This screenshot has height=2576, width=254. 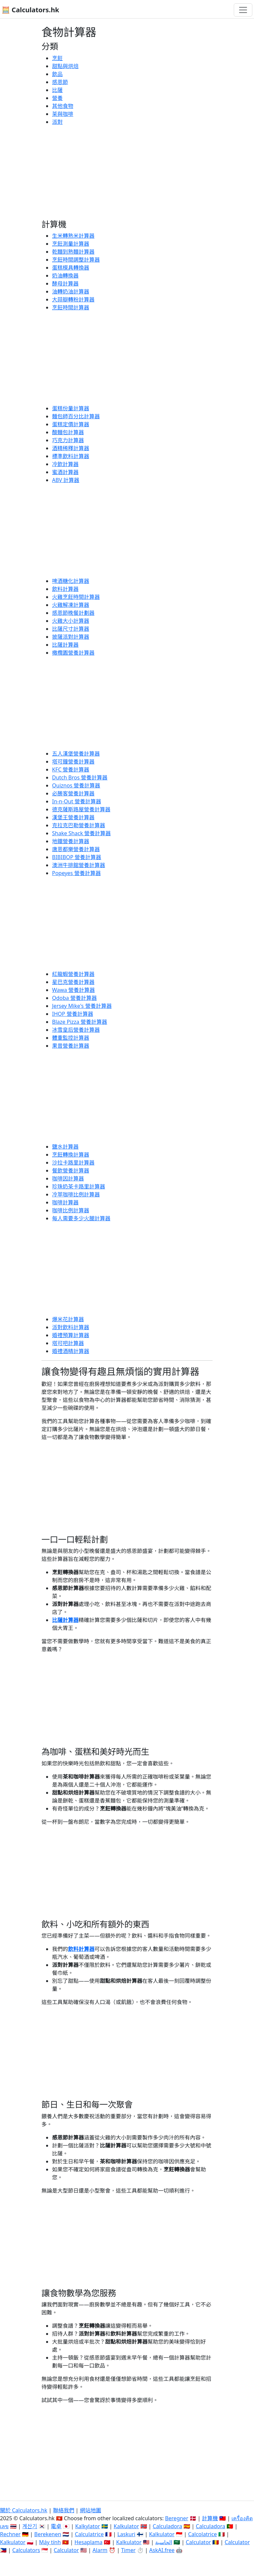 What do you see at coordinates (73, 817) in the screenshot?
I see `漢堡王營養計算器` at bounding box center [73, 817].